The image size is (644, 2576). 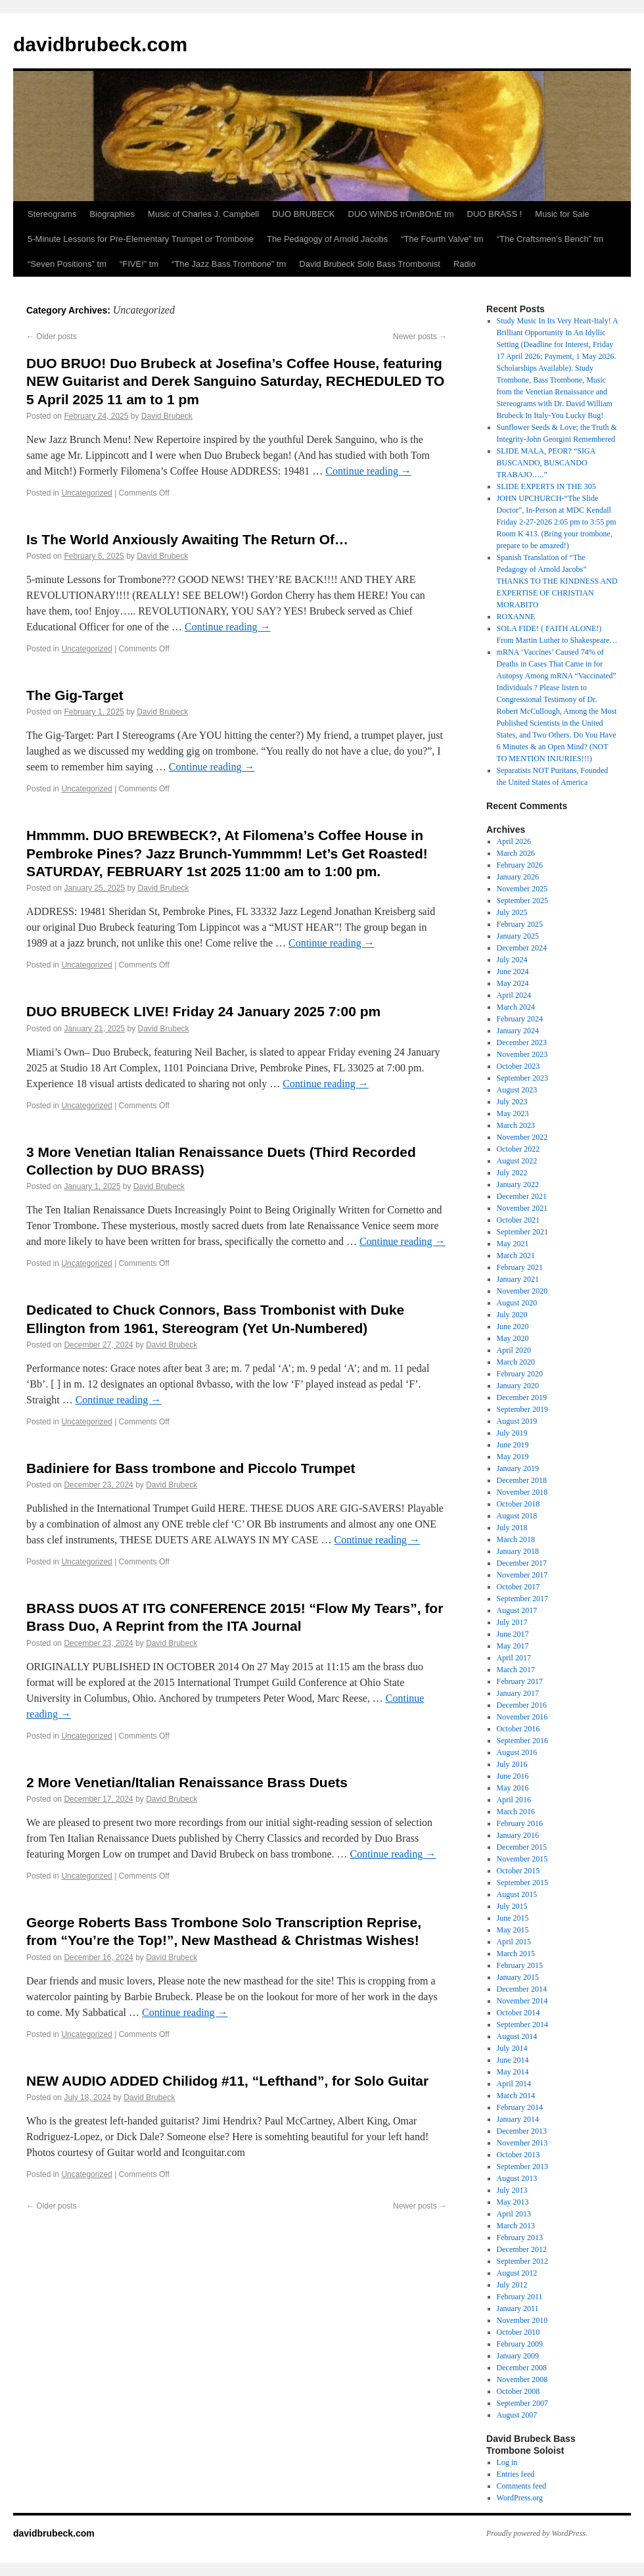 I want to click on NEW AUDIO ADDED Chilidog #11, “Lefthand”, for Solo Guitar, so click(x=227, y=2080).